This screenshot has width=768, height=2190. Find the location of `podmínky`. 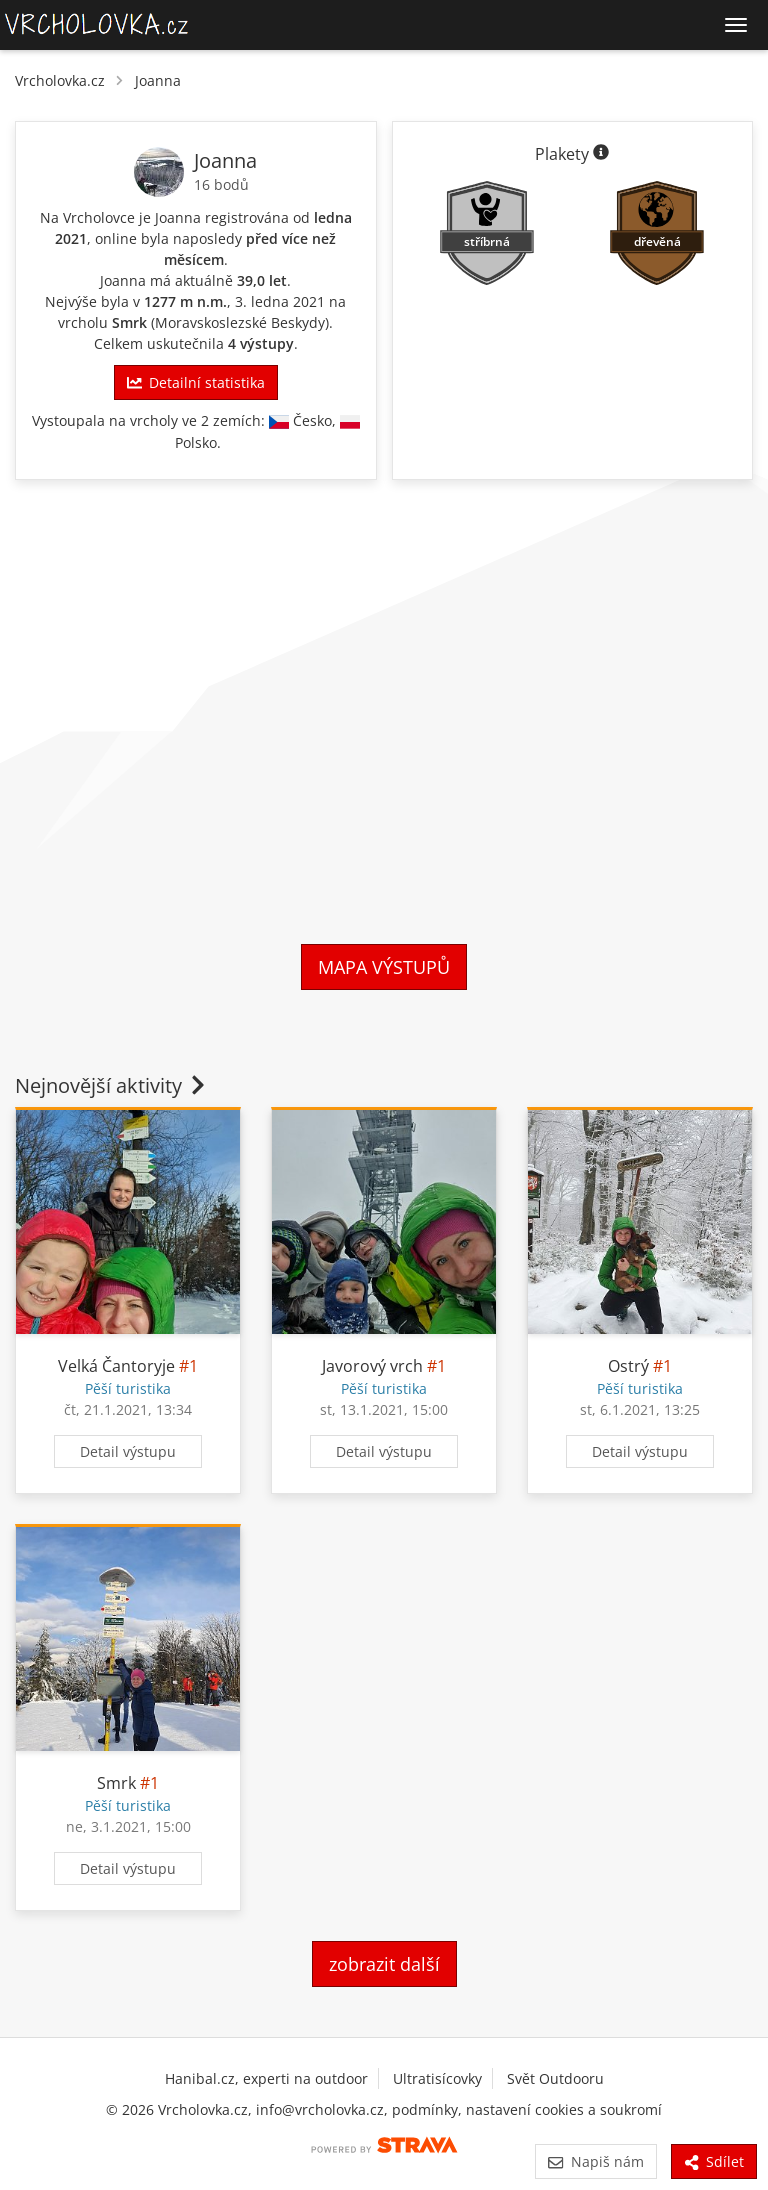

podmínky is located at coordinates (425, 2109).